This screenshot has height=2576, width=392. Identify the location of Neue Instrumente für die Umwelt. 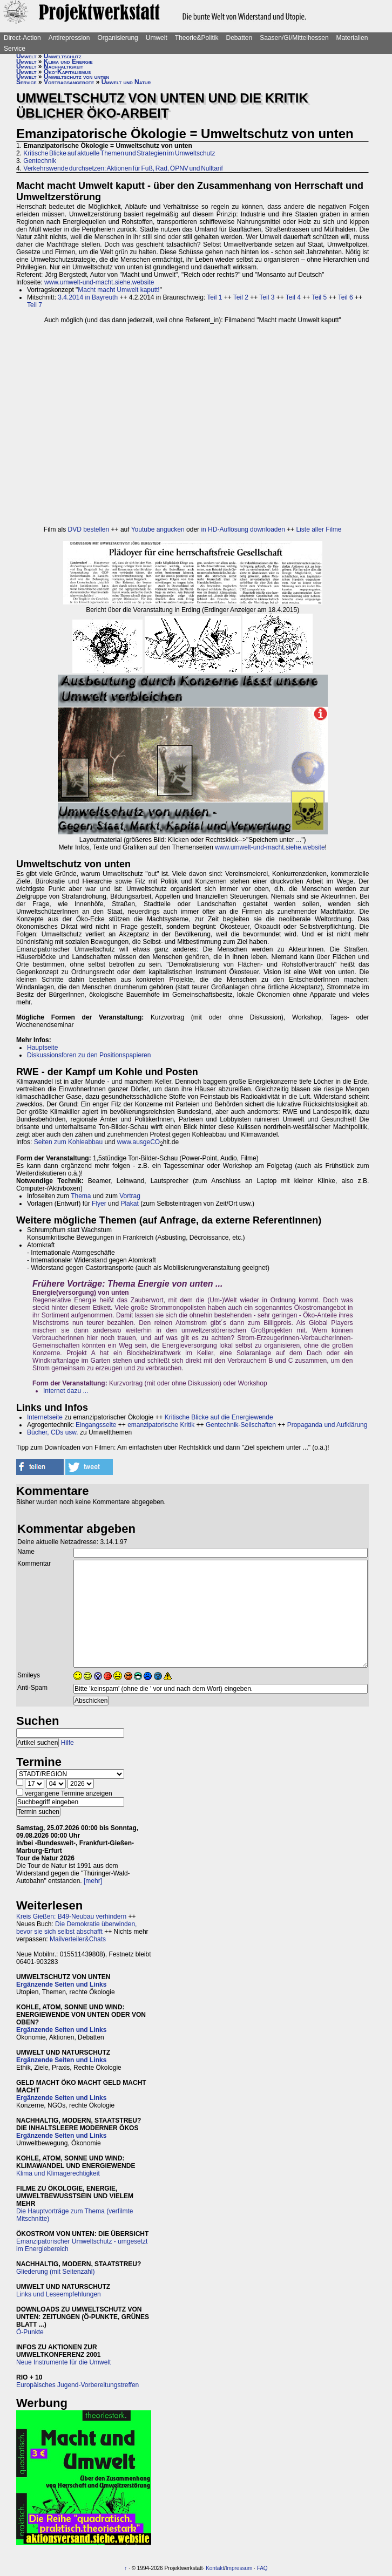
(63, 2362).